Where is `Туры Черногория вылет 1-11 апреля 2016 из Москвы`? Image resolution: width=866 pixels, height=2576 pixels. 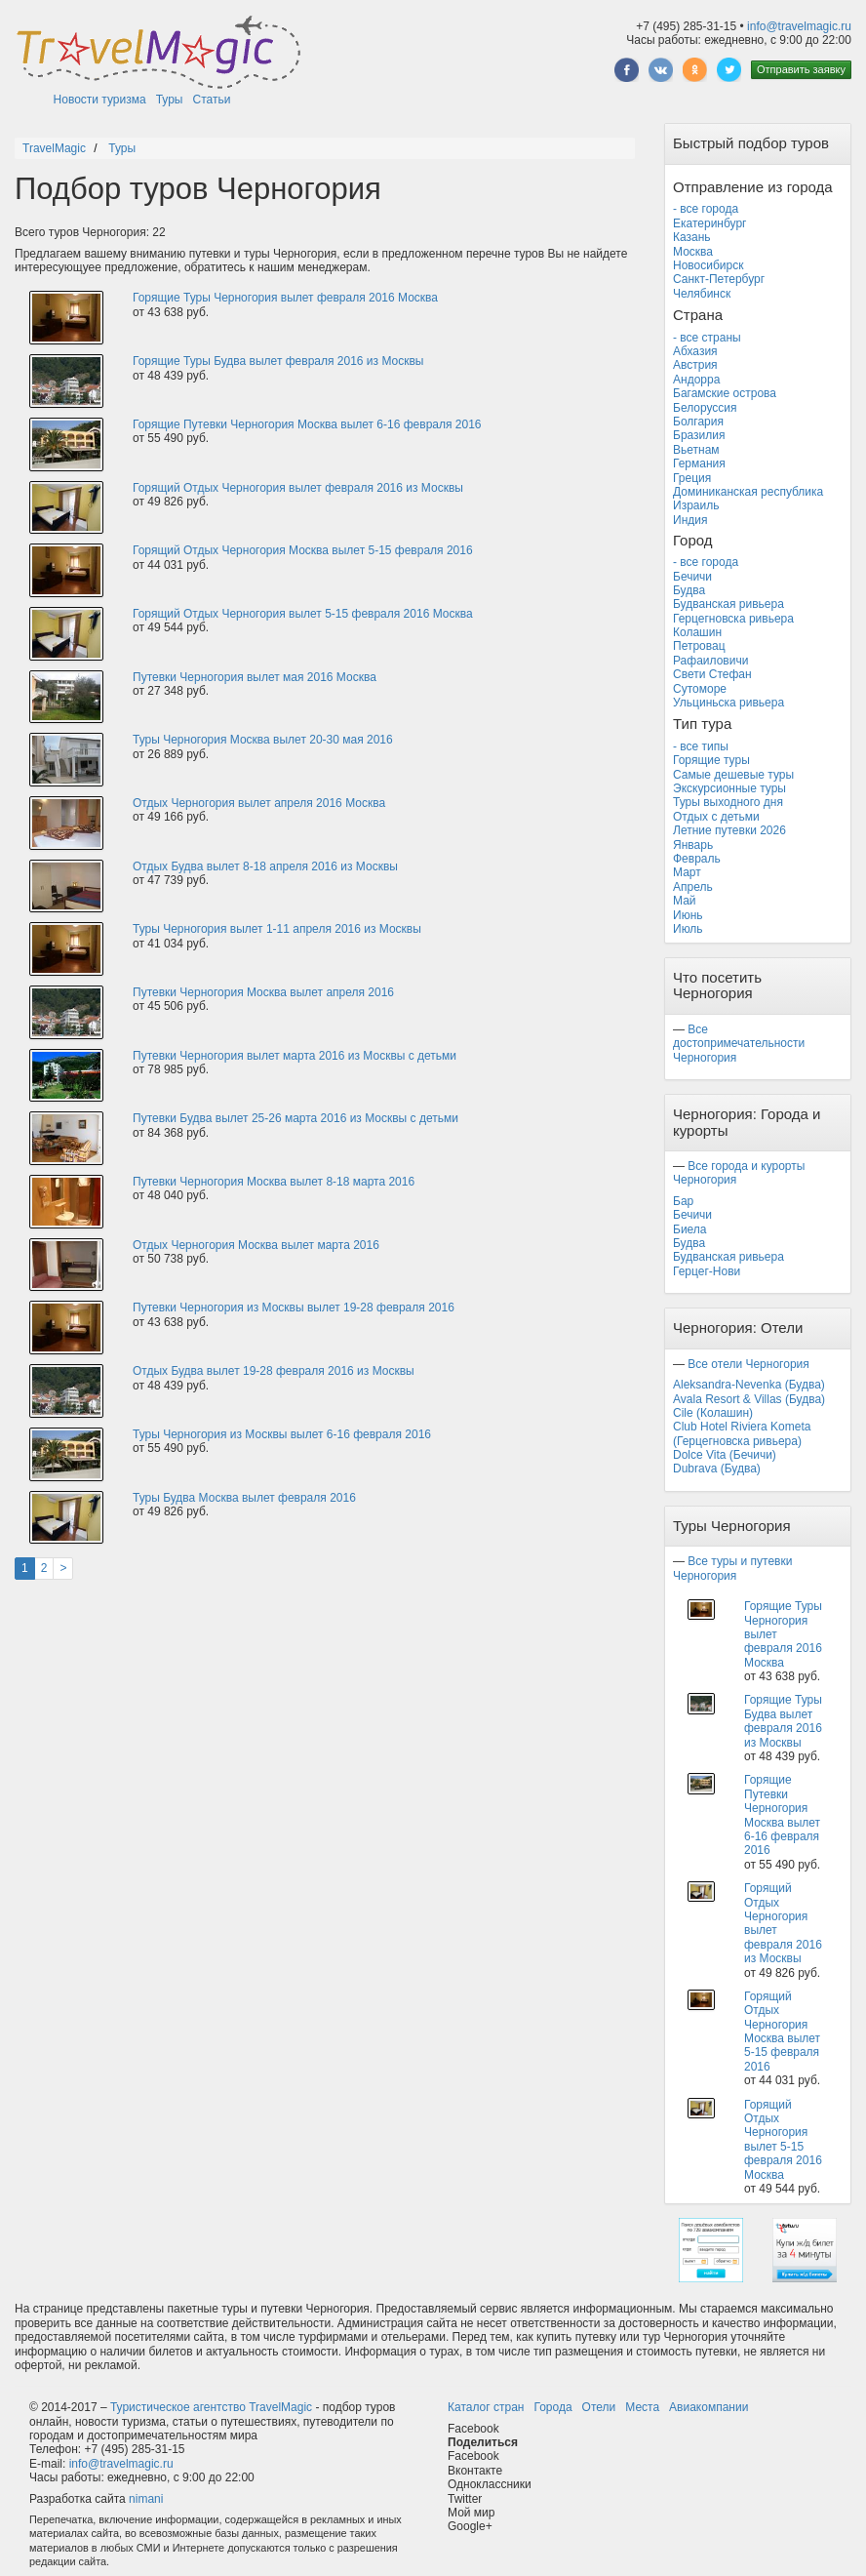
Туры Черногория вылет 1-11 апреля 2016 из Москвы is located at coordinates (277, 929).